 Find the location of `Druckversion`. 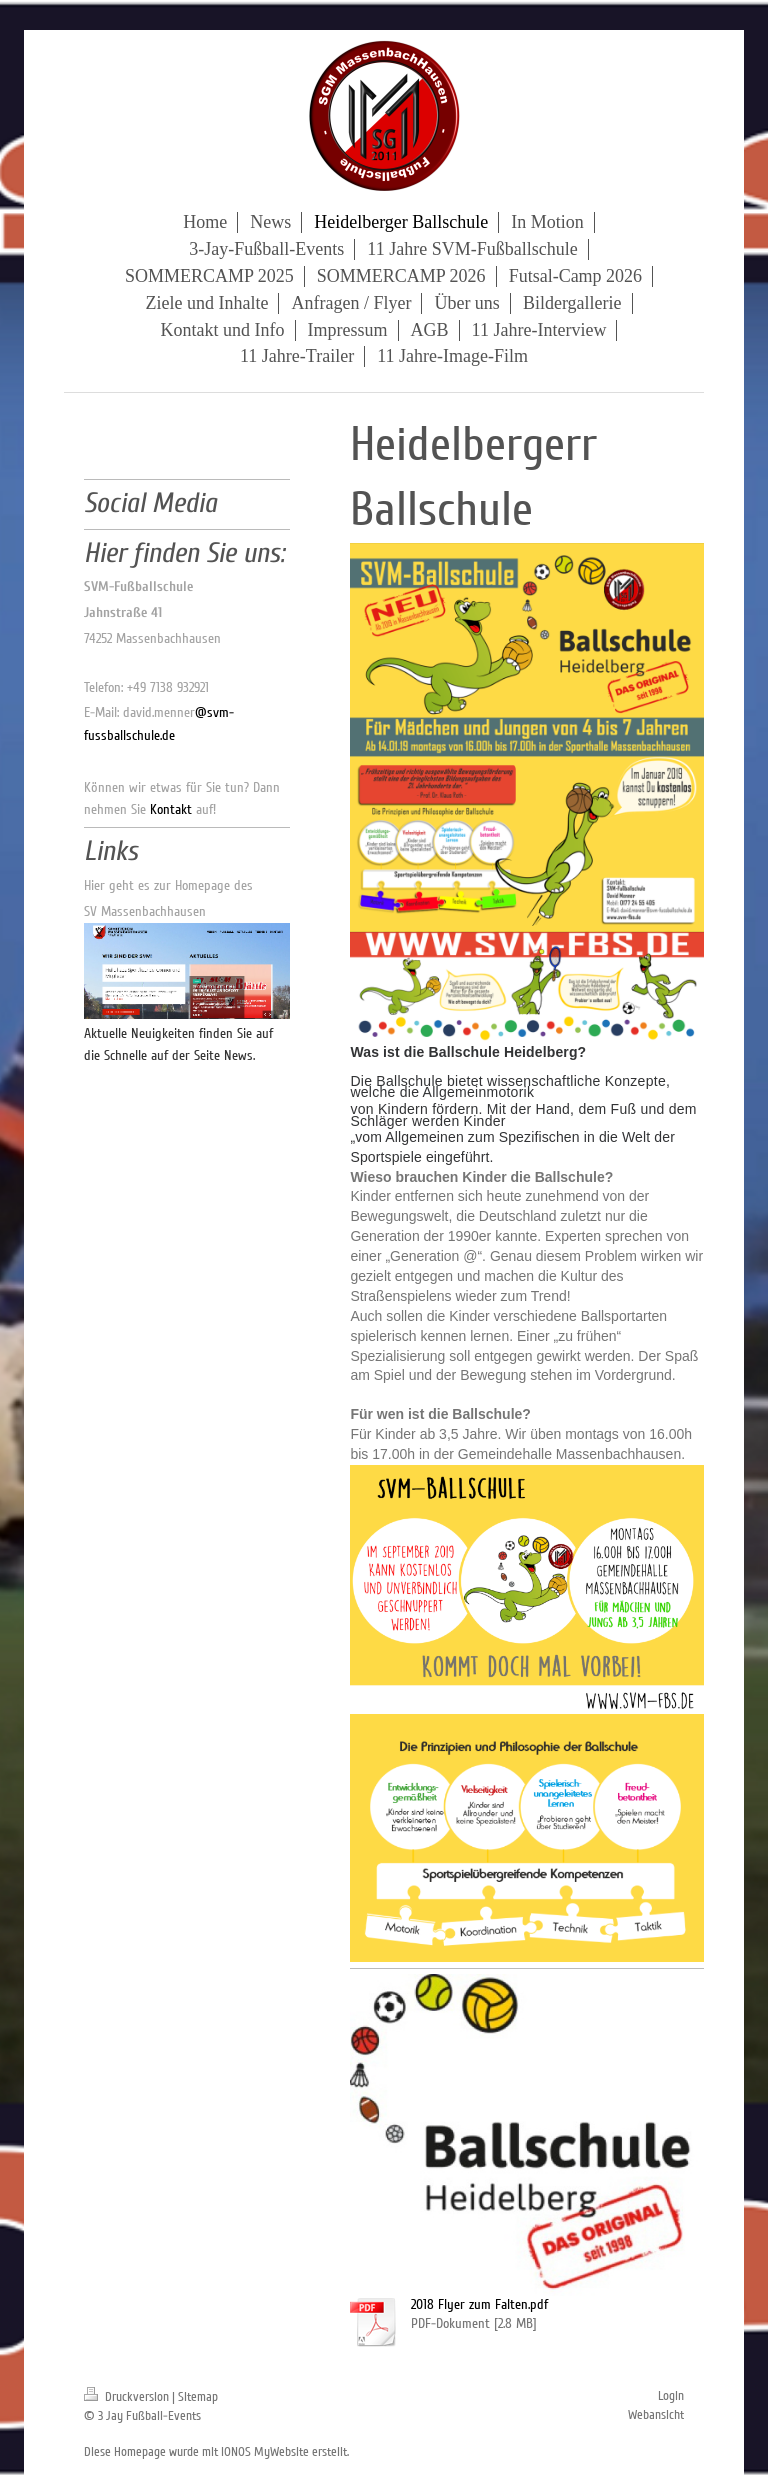

Druckversion is located at coordinates (128, 2397).